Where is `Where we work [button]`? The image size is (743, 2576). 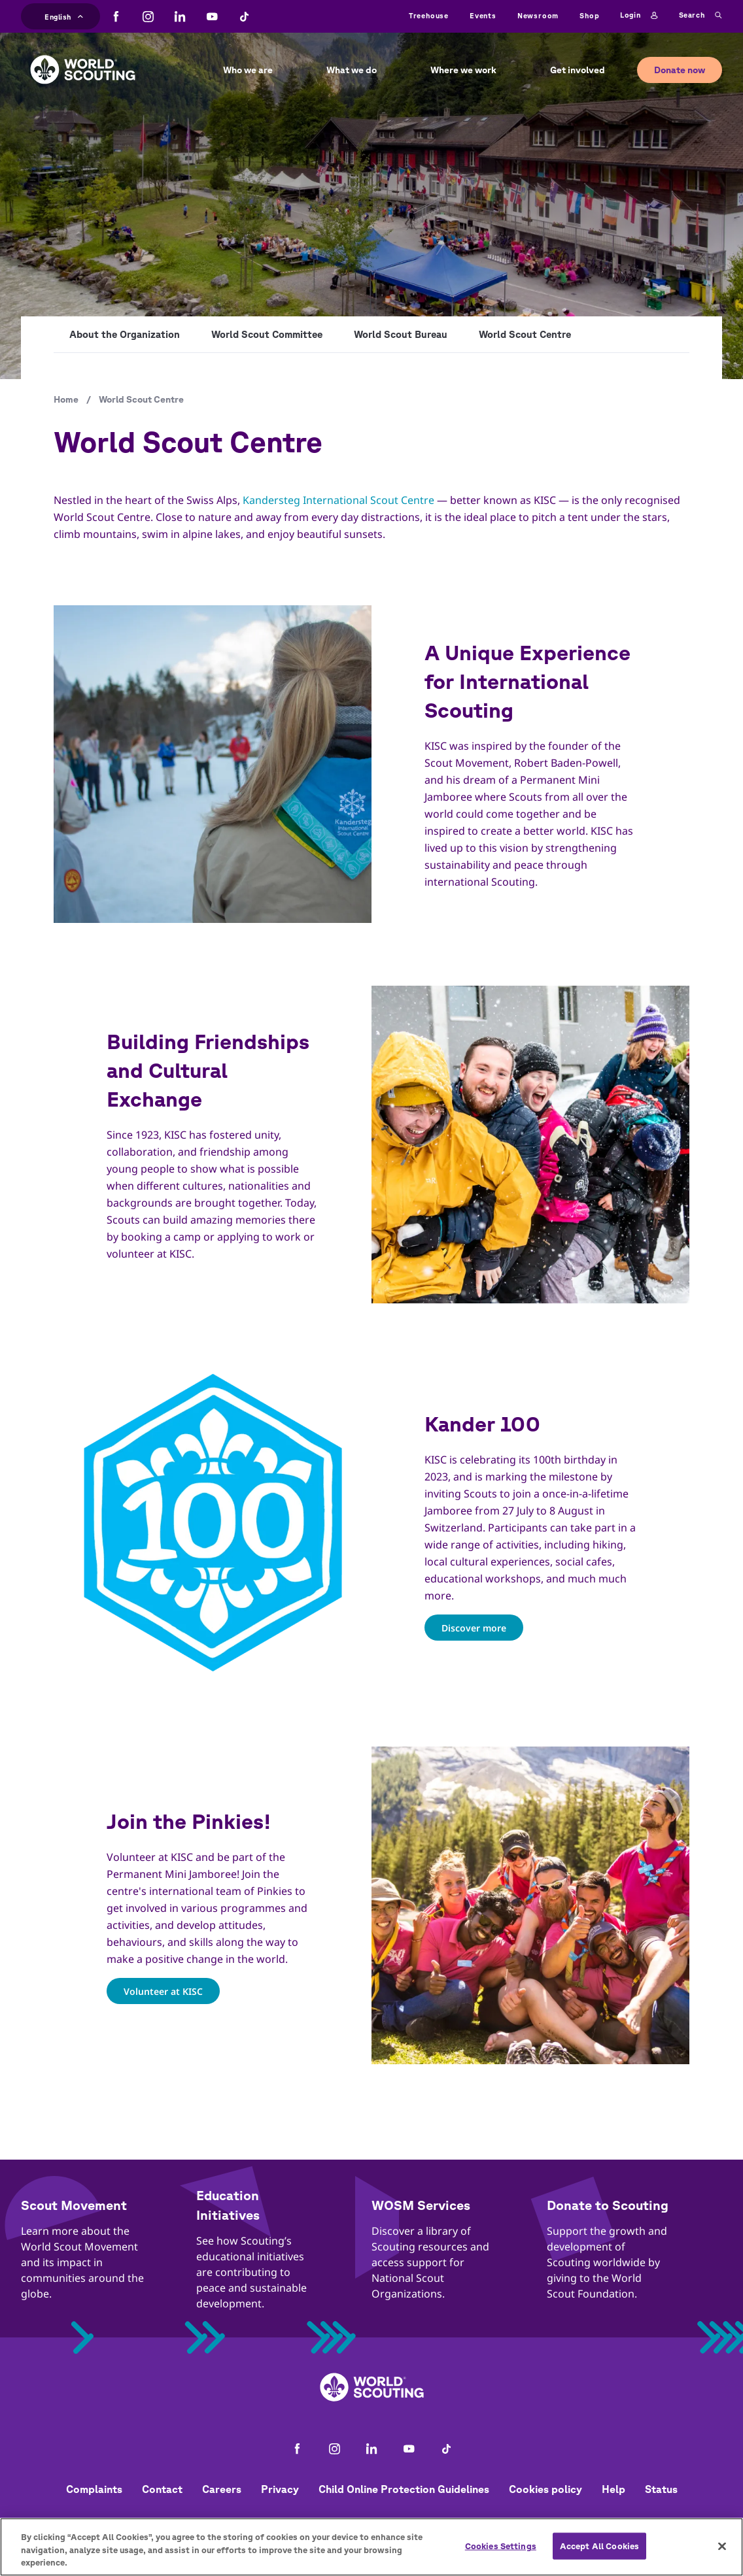
Where we work [button] is located at coordinates (463, 70).